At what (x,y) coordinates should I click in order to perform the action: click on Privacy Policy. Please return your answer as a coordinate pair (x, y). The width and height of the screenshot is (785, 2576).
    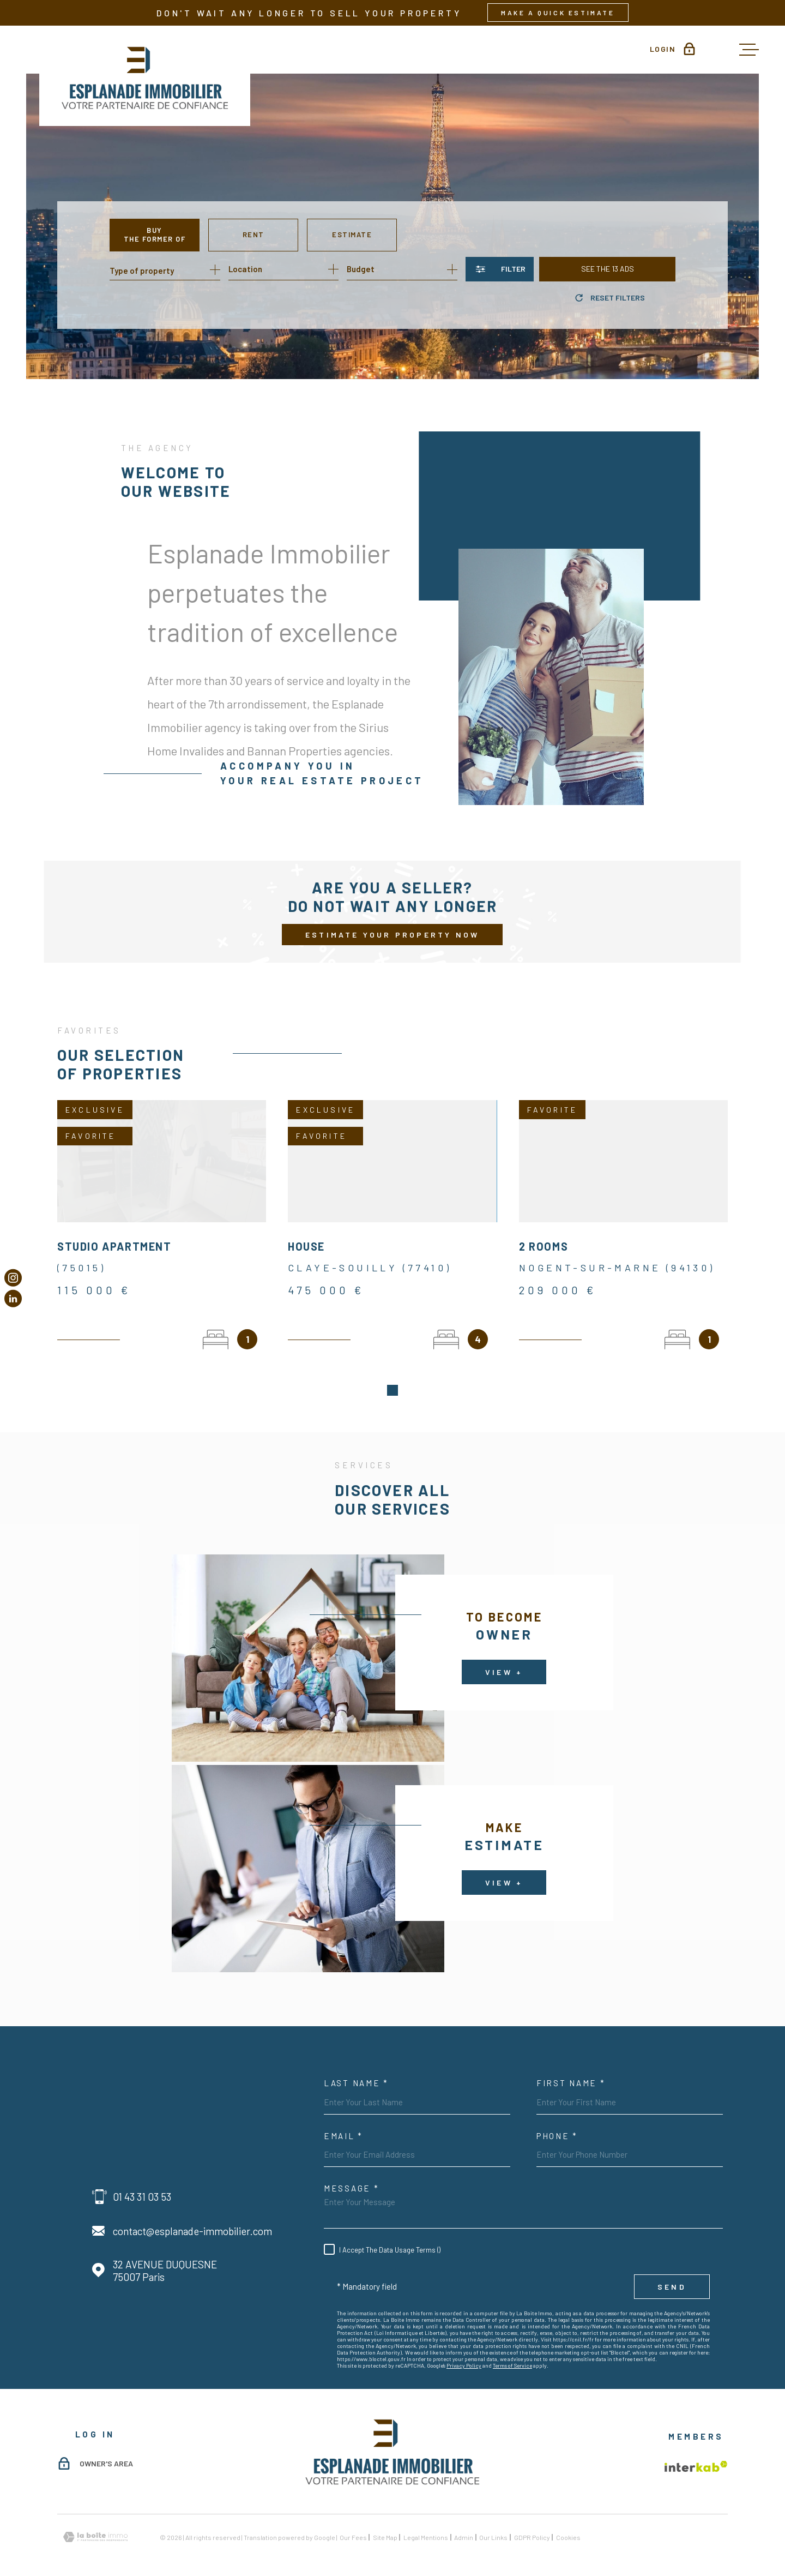
    Looking at the image, I should click on (463, 2352).